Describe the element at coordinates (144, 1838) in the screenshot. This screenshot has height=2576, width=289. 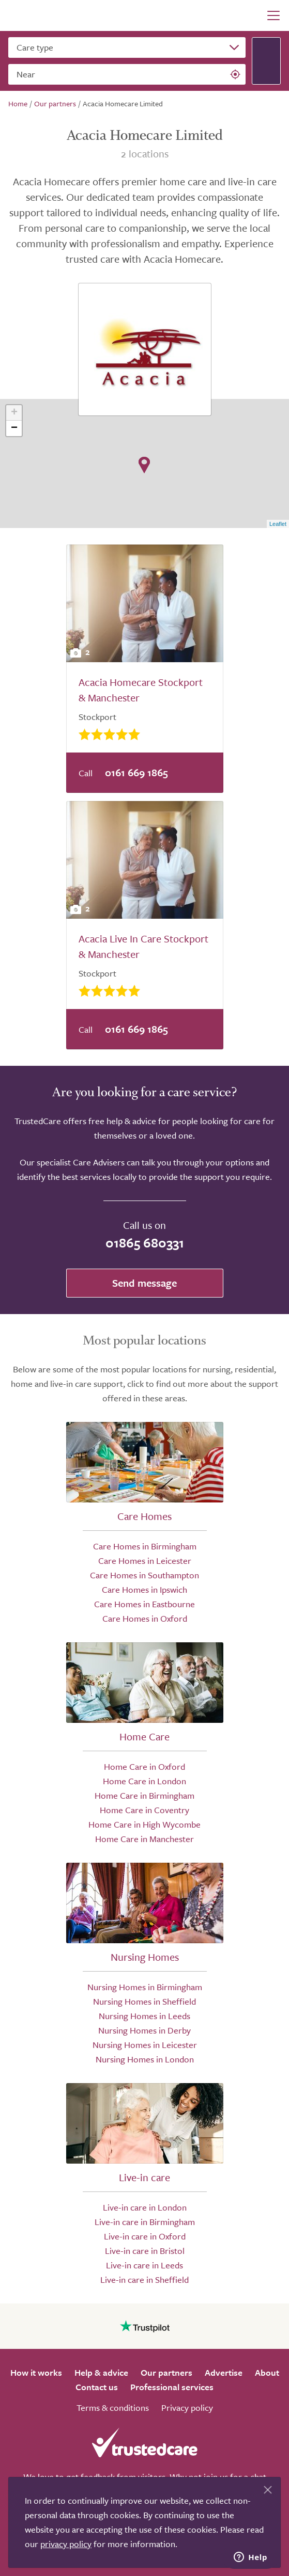
I see `Home Care in Manchester` at that location.